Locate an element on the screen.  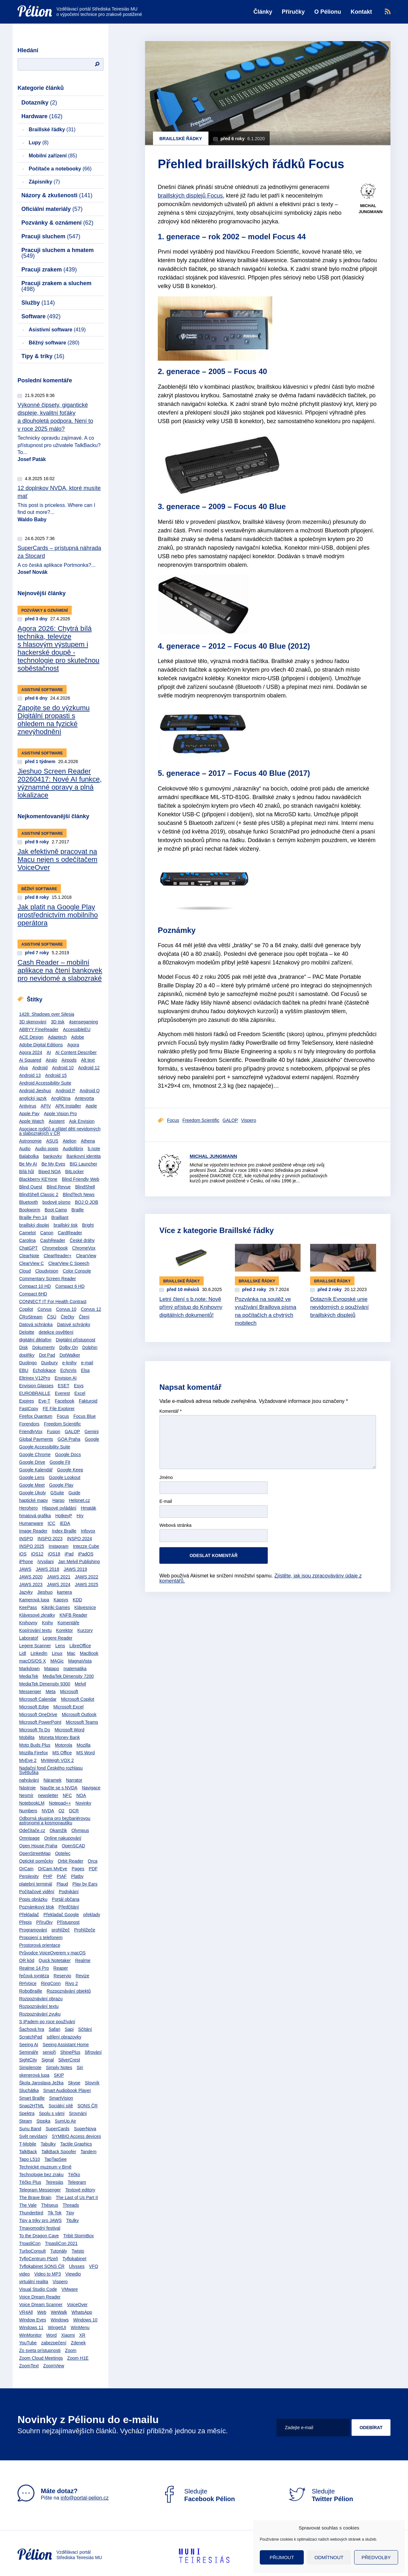
Škola Jaroslava Ježka is located at coordinates (41, 2082).